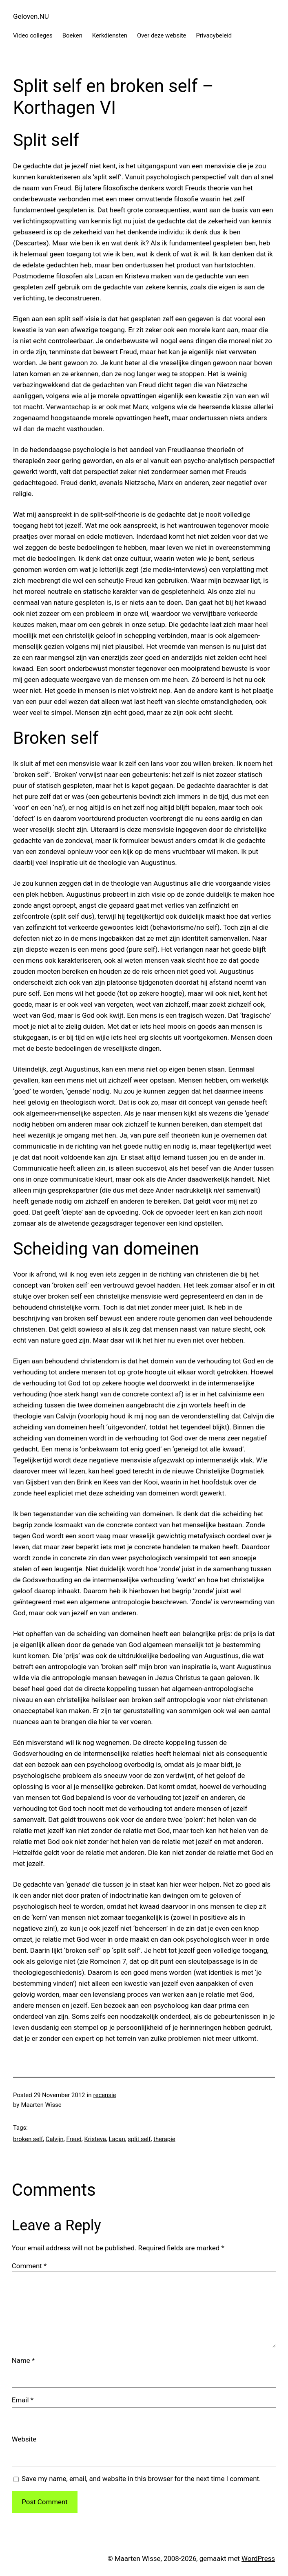 The height and width of the screenshot is (2576, 288). I want to click on Lacan, so click(117, 2139).